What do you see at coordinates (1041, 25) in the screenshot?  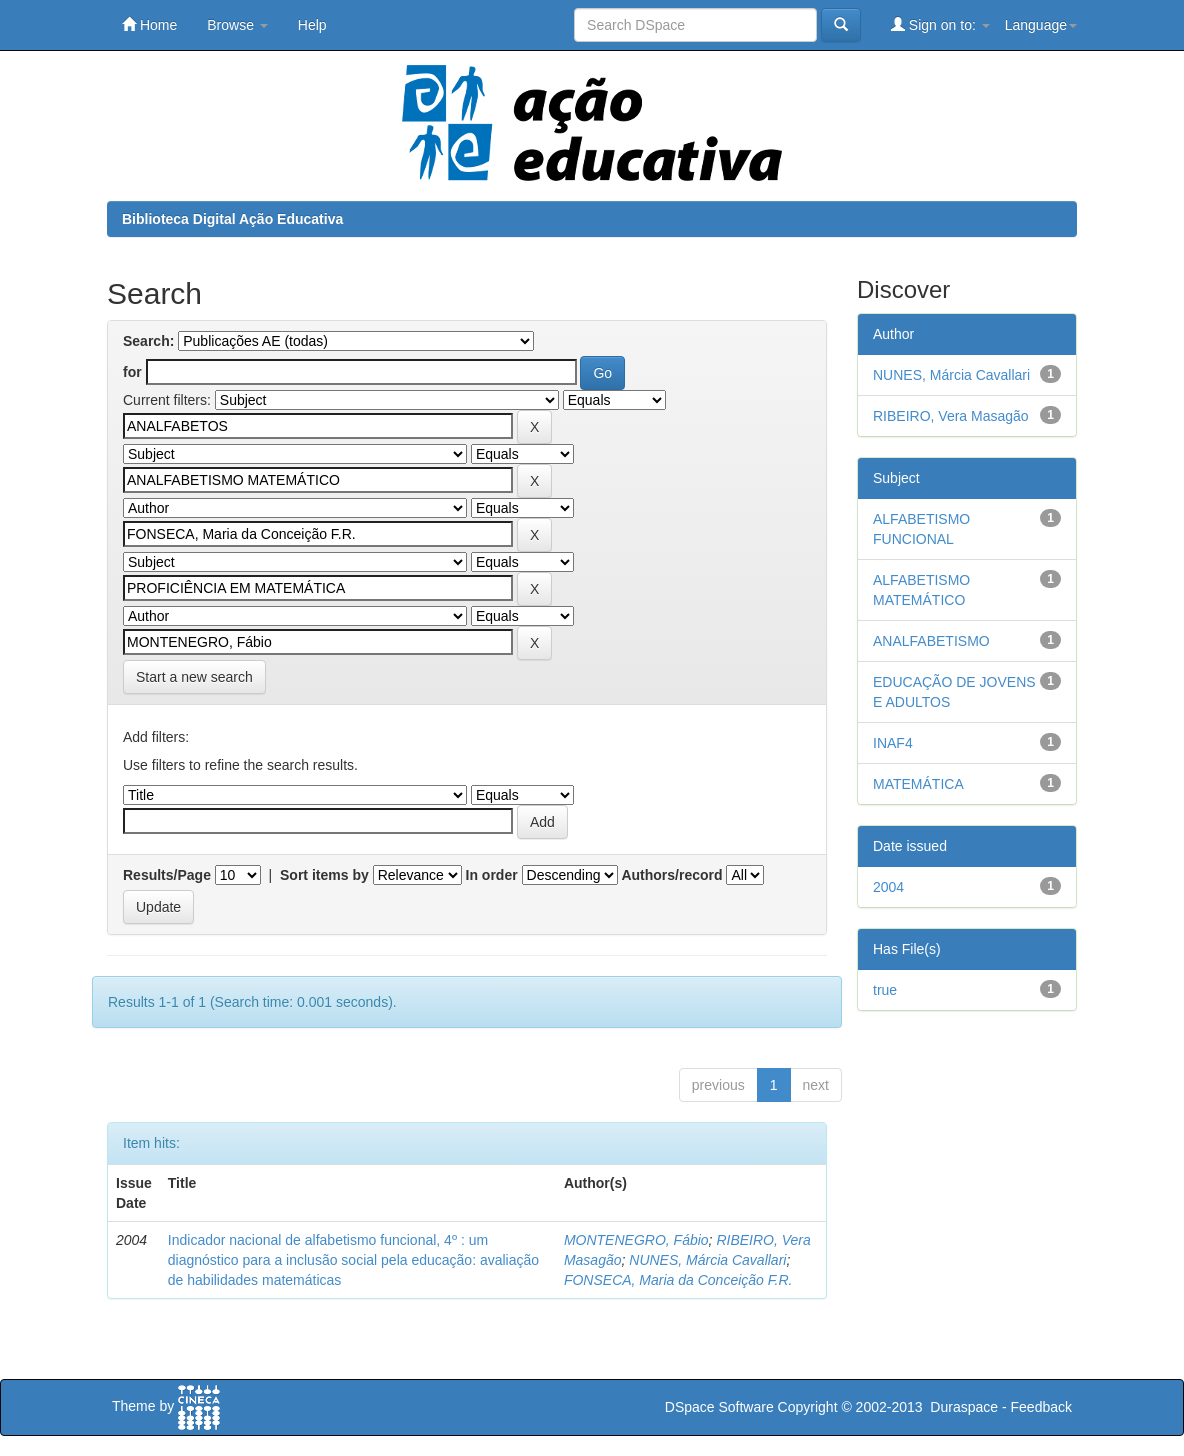 I see `Language` at bounding box center [1041, 25].